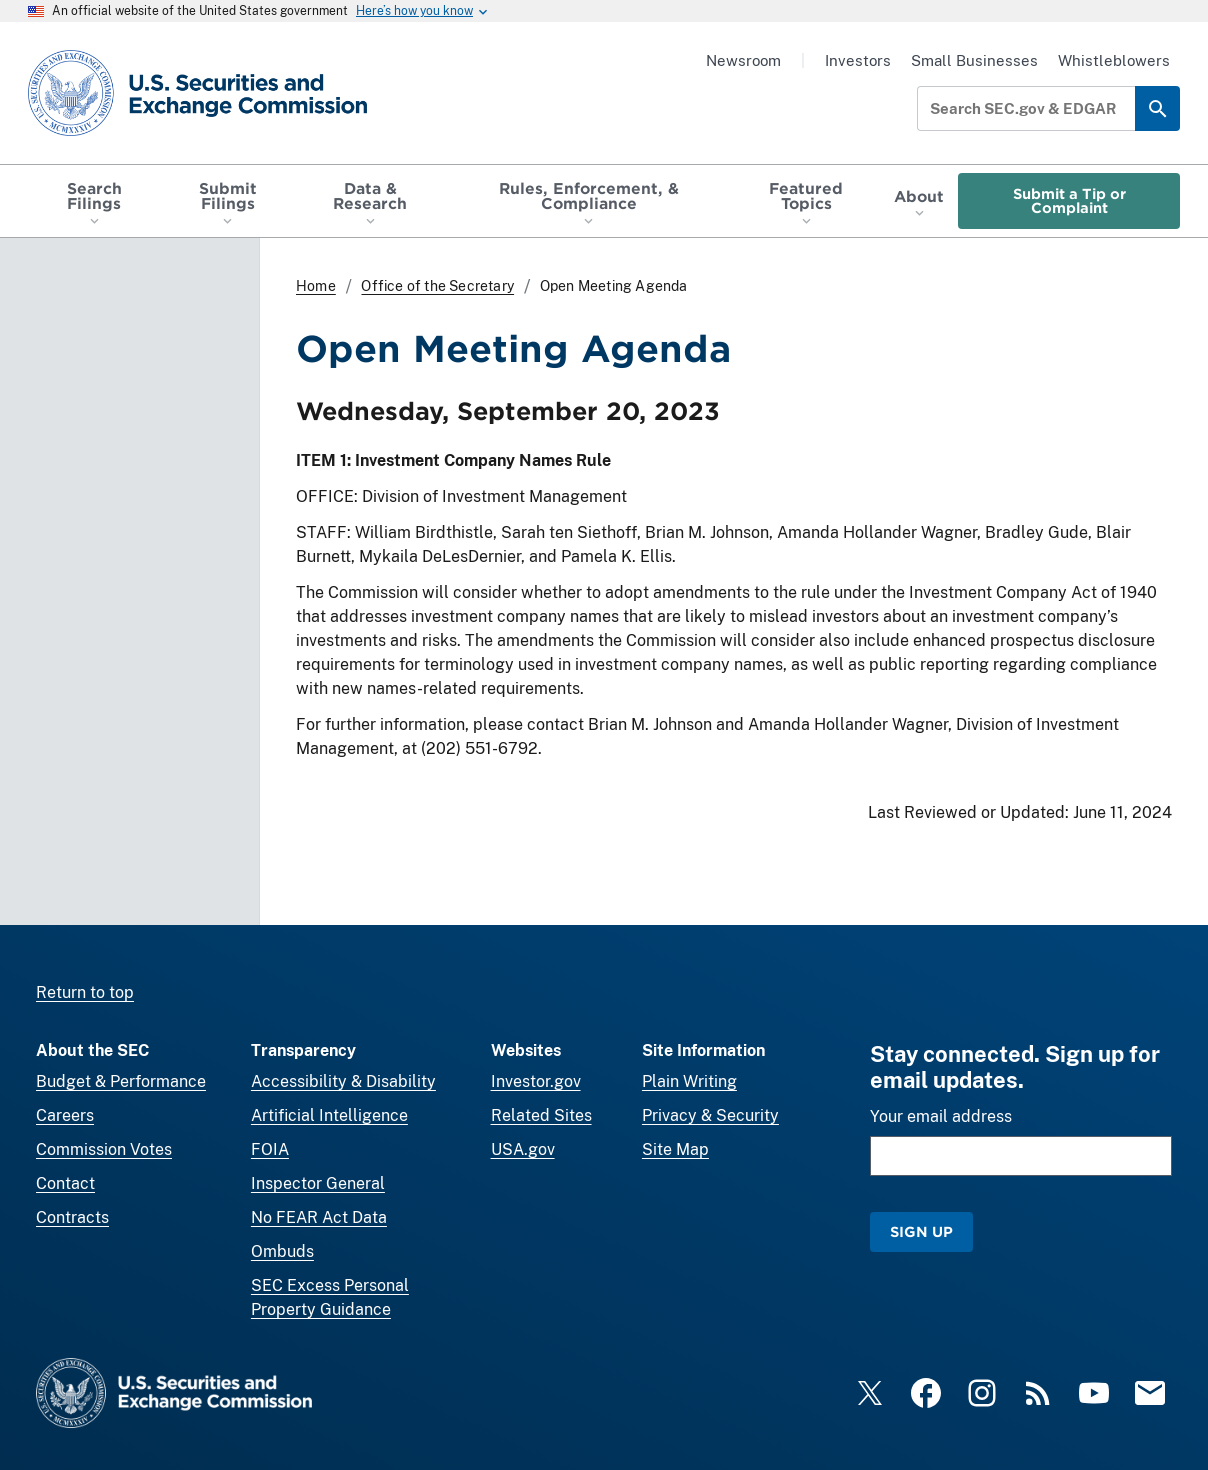 The image size is (1208, 1470). Describe the element at coordinates (710, 1115) in the screenshot. I see `Privacy & Security` at that location.